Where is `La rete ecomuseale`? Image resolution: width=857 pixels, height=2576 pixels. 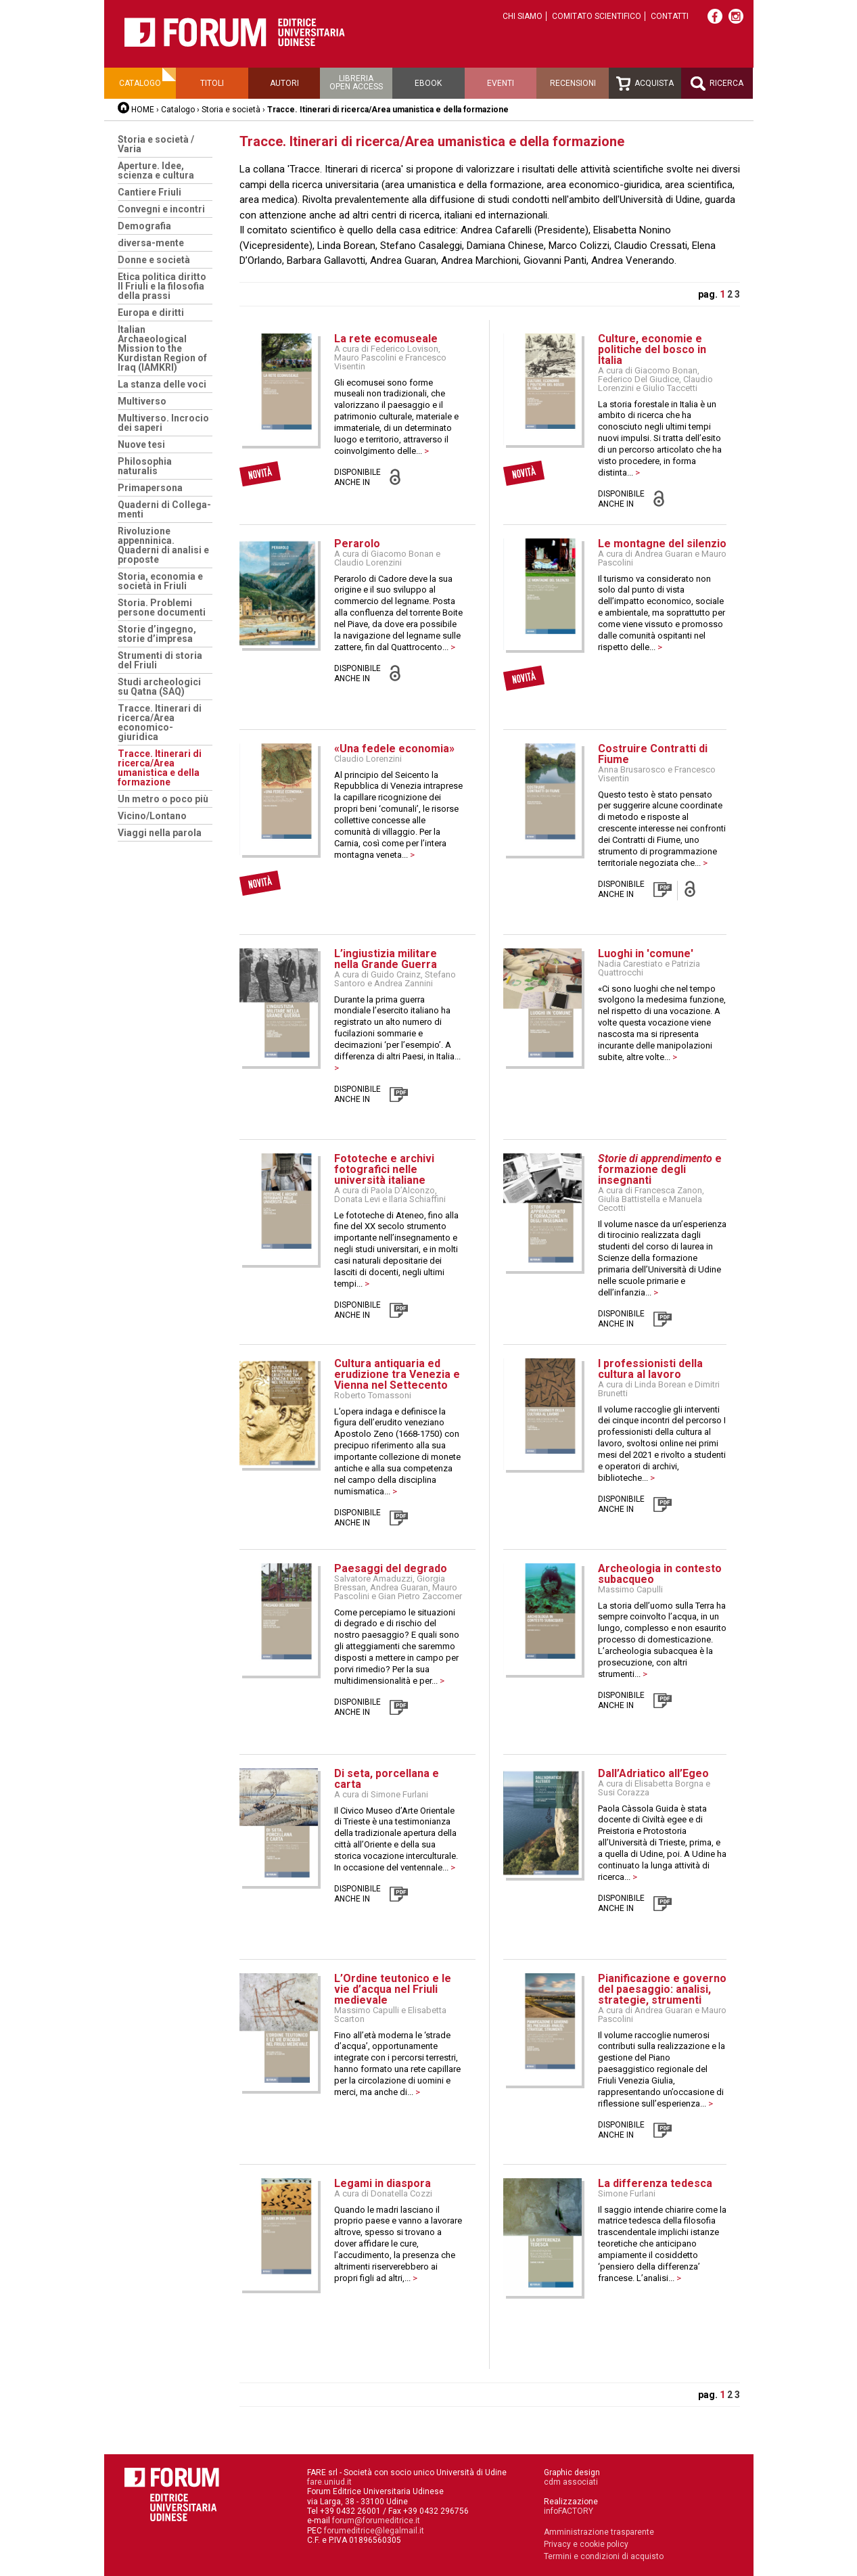 La rete ecomuseale is located at coordinates (386, 338).